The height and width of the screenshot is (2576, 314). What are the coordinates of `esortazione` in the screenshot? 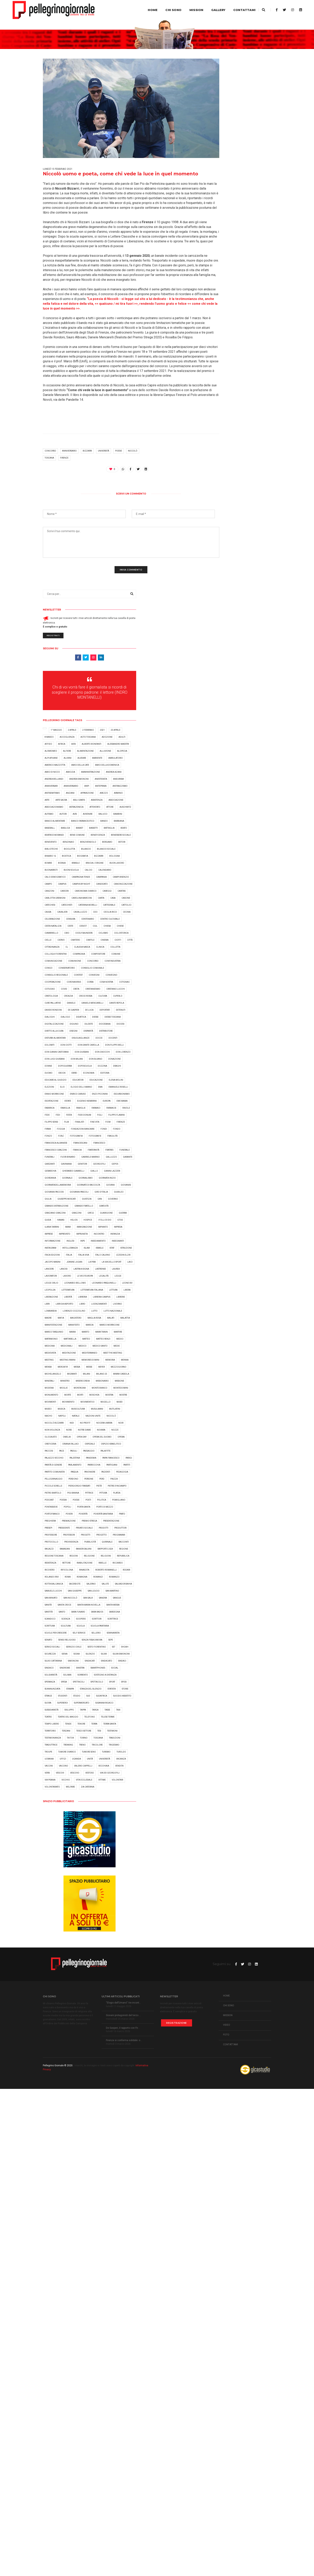 It's located at (249, 950).